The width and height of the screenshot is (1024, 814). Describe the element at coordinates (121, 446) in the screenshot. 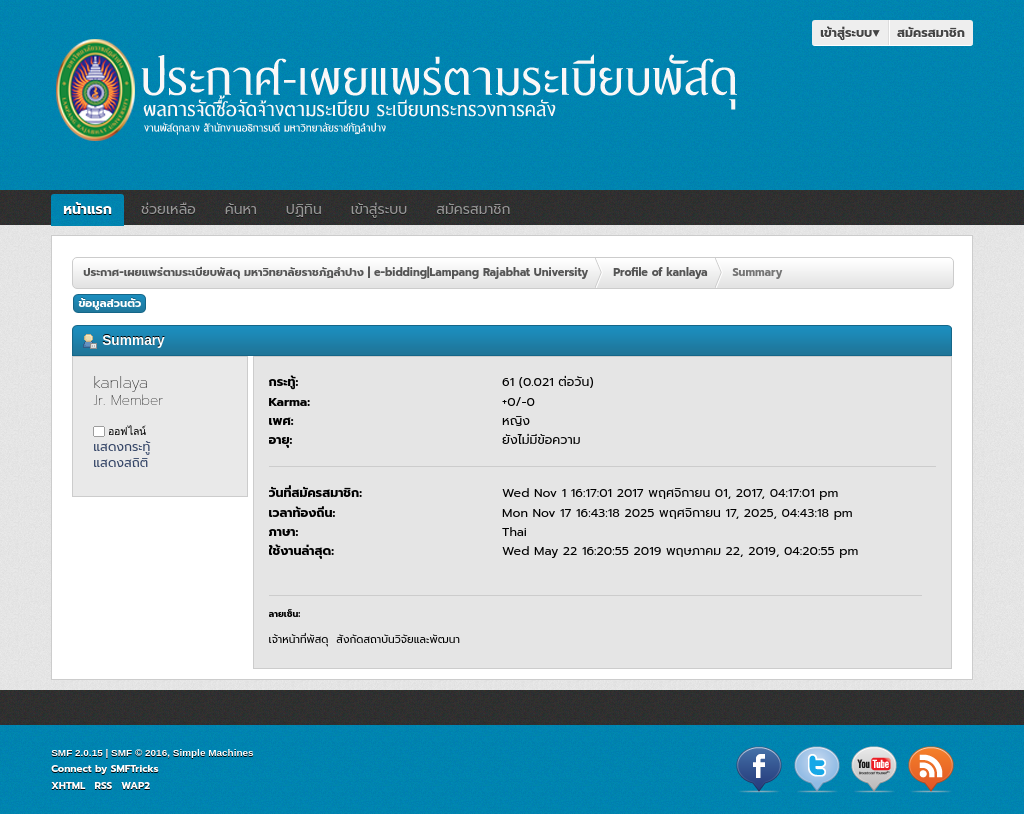

I see `แสดงกระทู้` at that location.